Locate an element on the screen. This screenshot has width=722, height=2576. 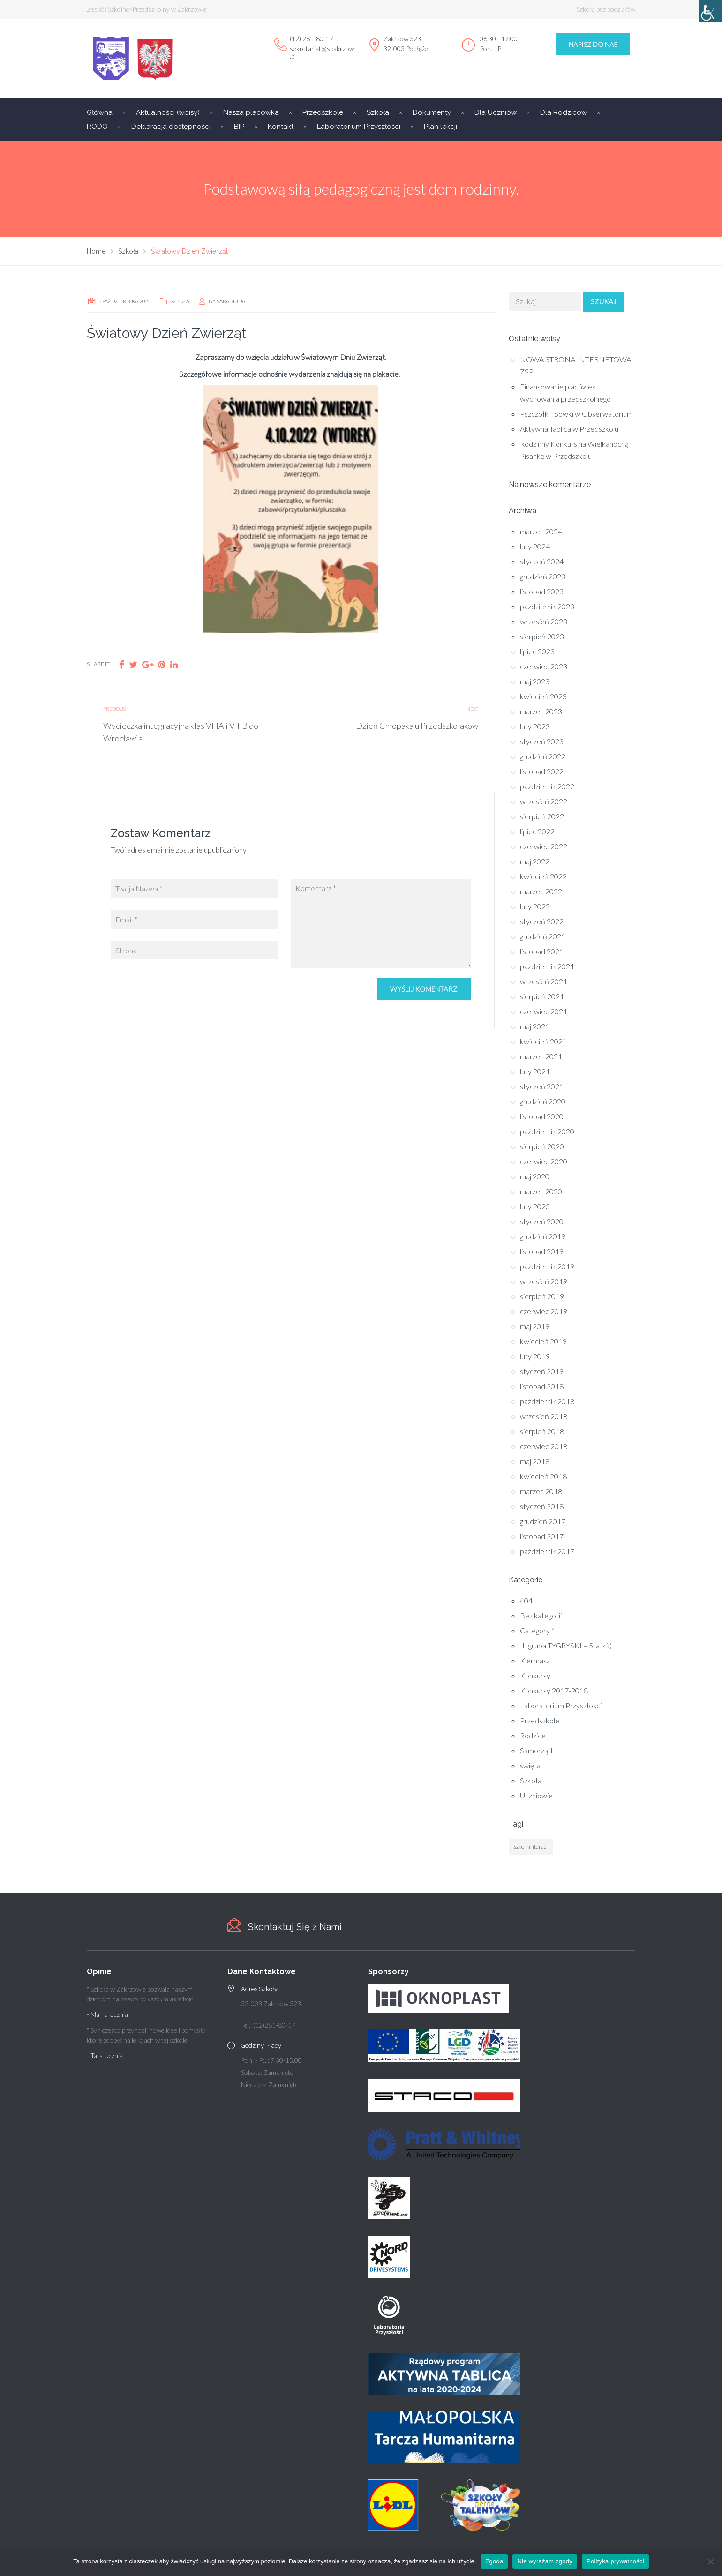
maj 2019 is located at coordinates (534, 1326).